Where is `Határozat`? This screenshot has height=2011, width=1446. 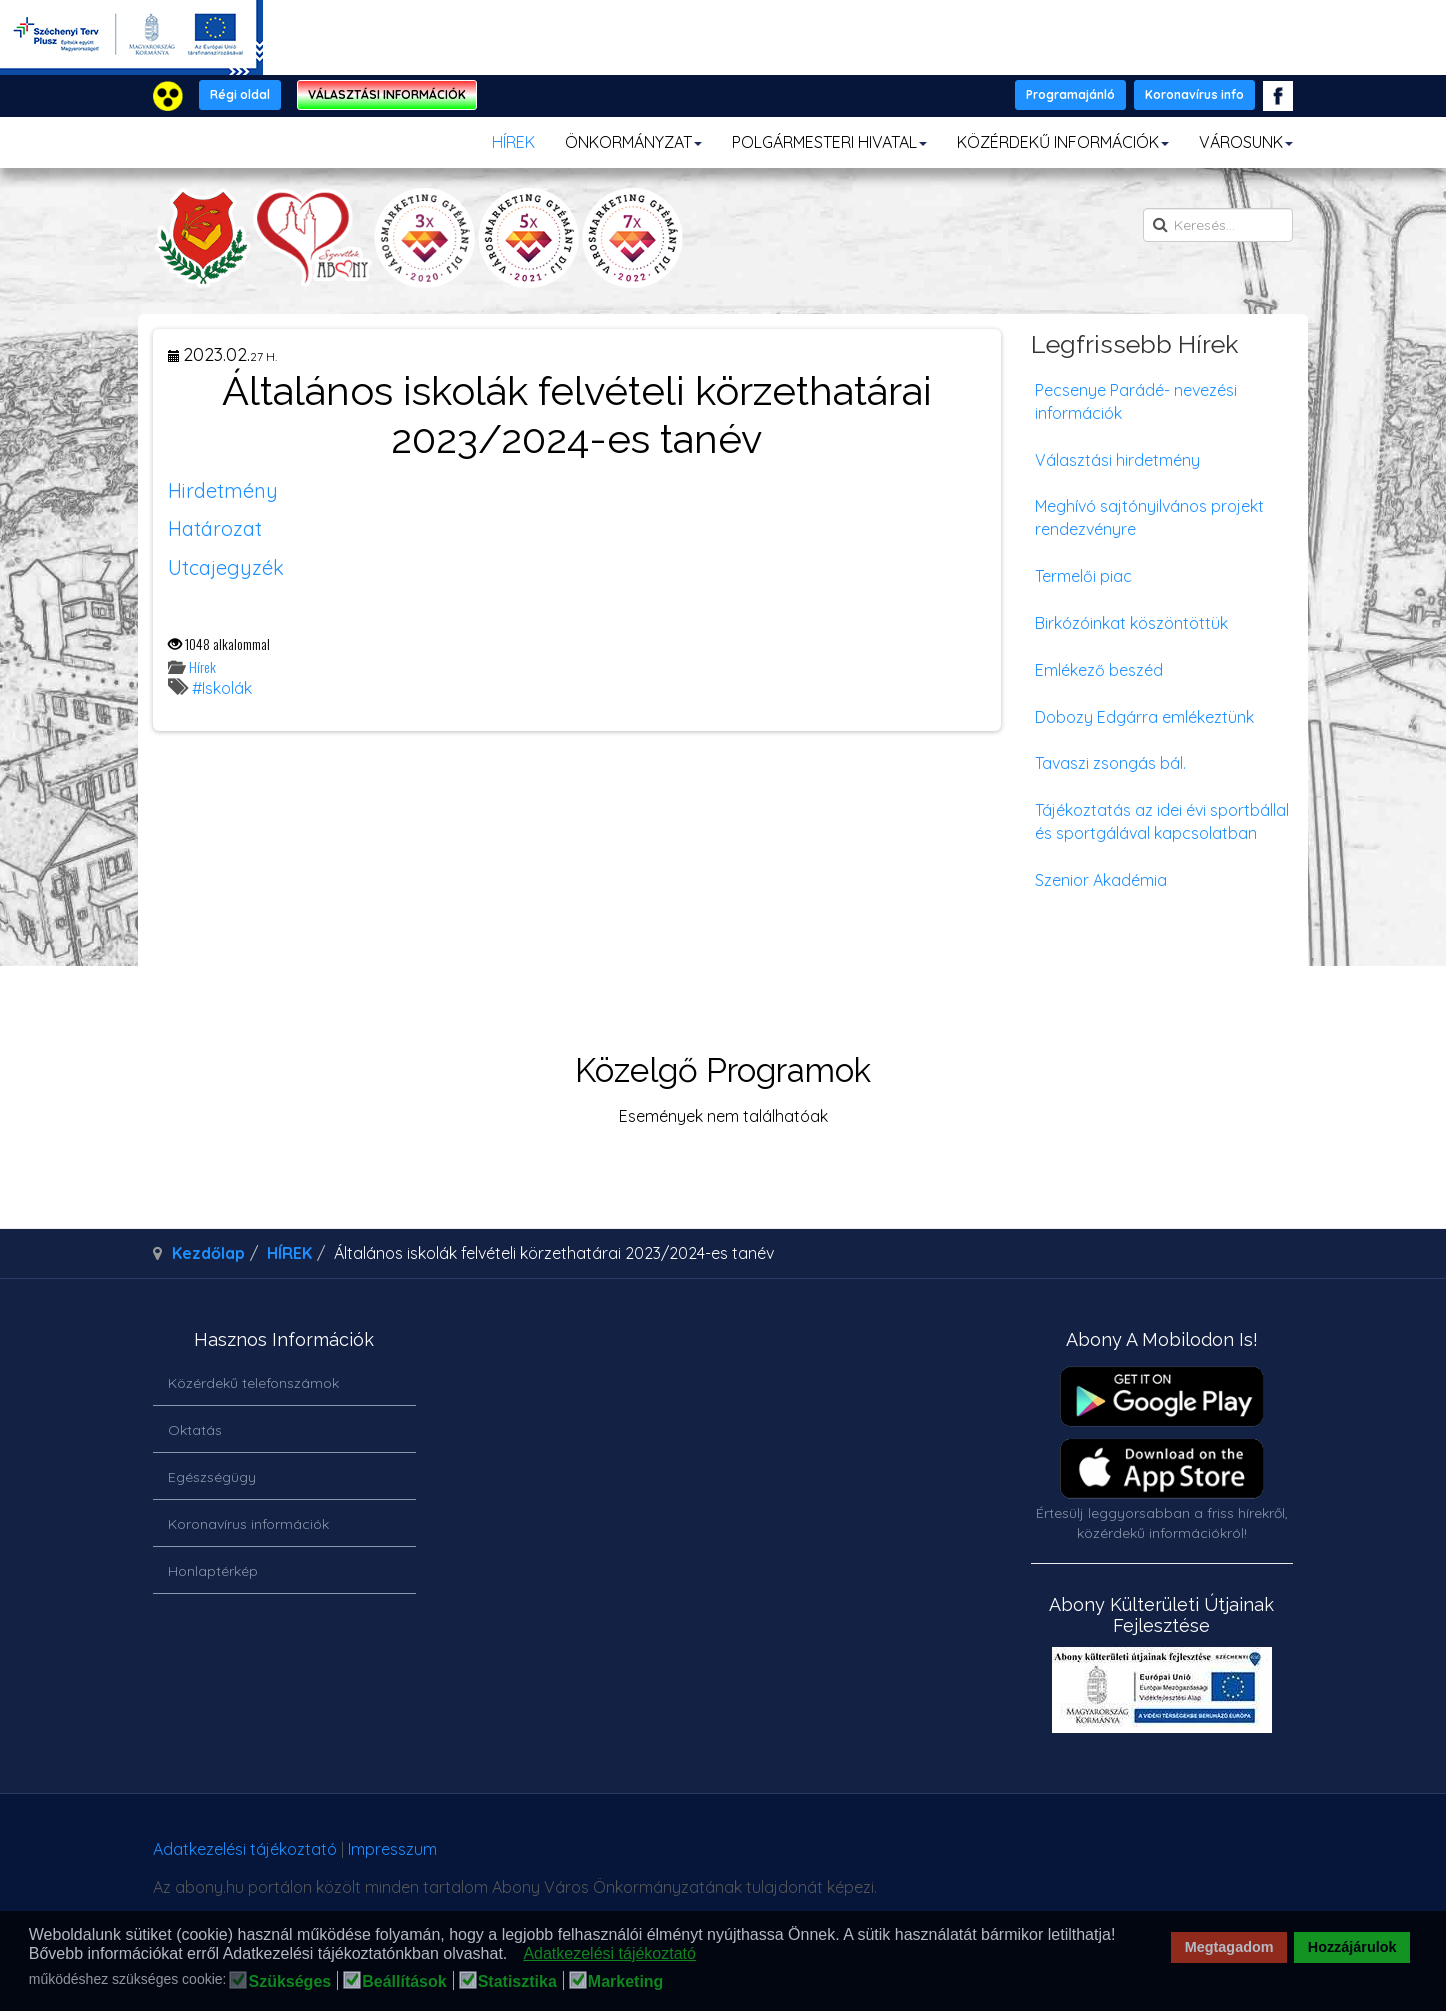
Határozat is located at coordinates (215, 528).